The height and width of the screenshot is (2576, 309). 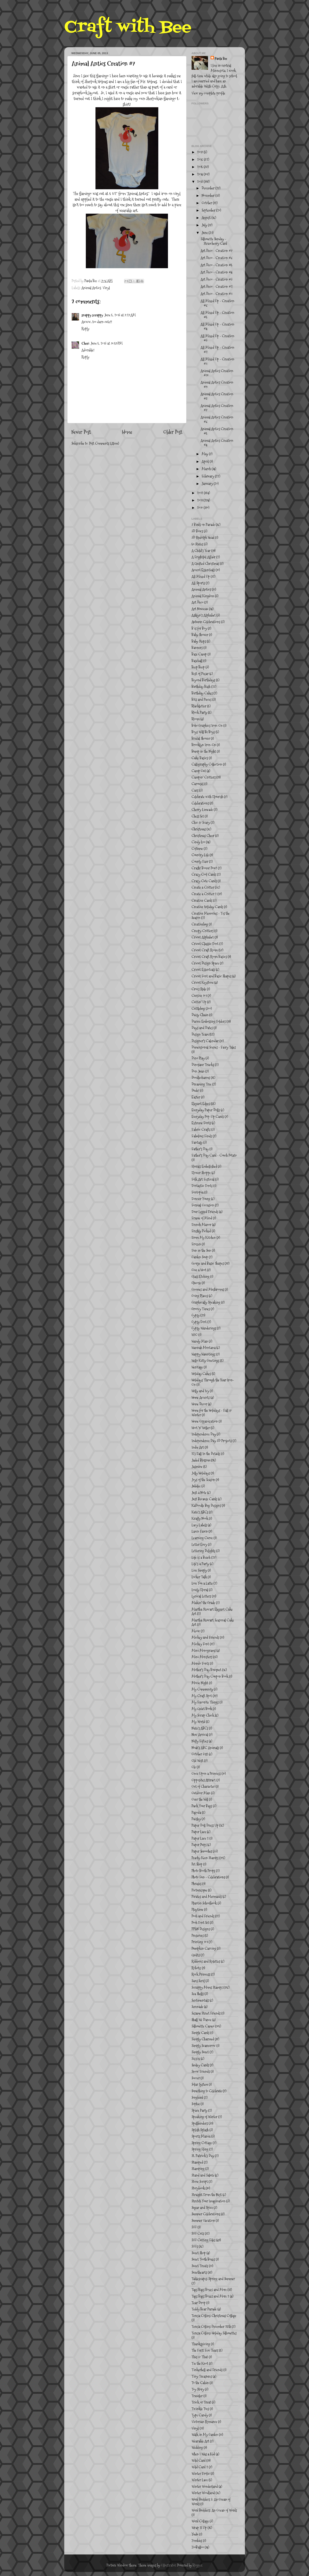 I want to click on Silhouette Sunday - Strawberry Card, so click(x=214, y=241).